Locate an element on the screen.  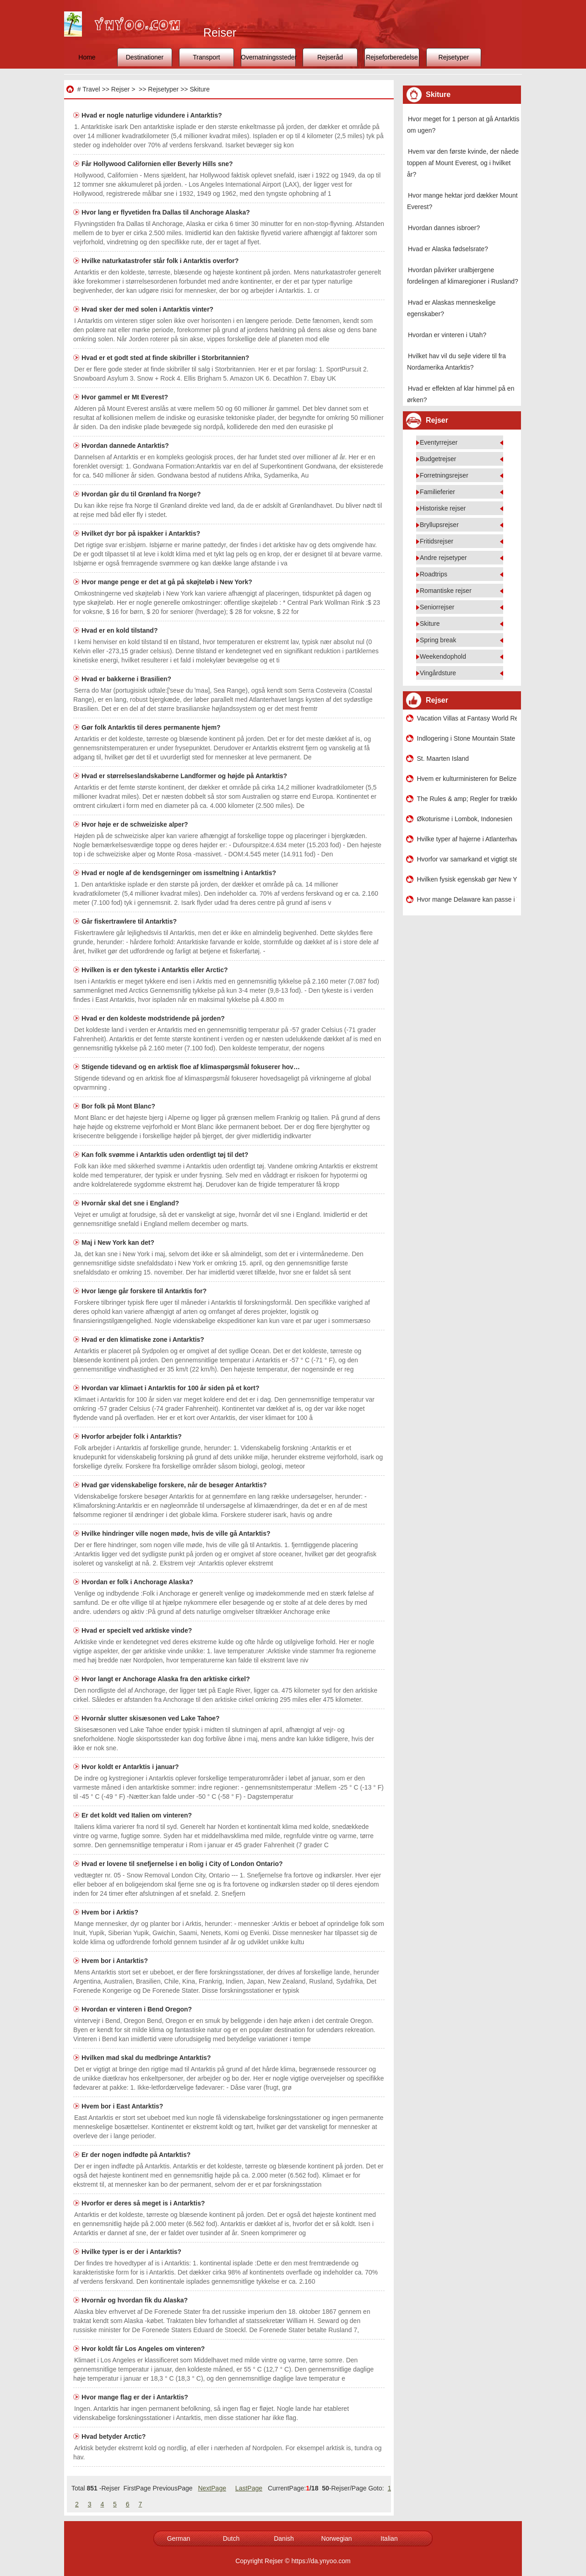
Hvor mange Delaware kan passe i Texas? is located at coordinates (467, 899).